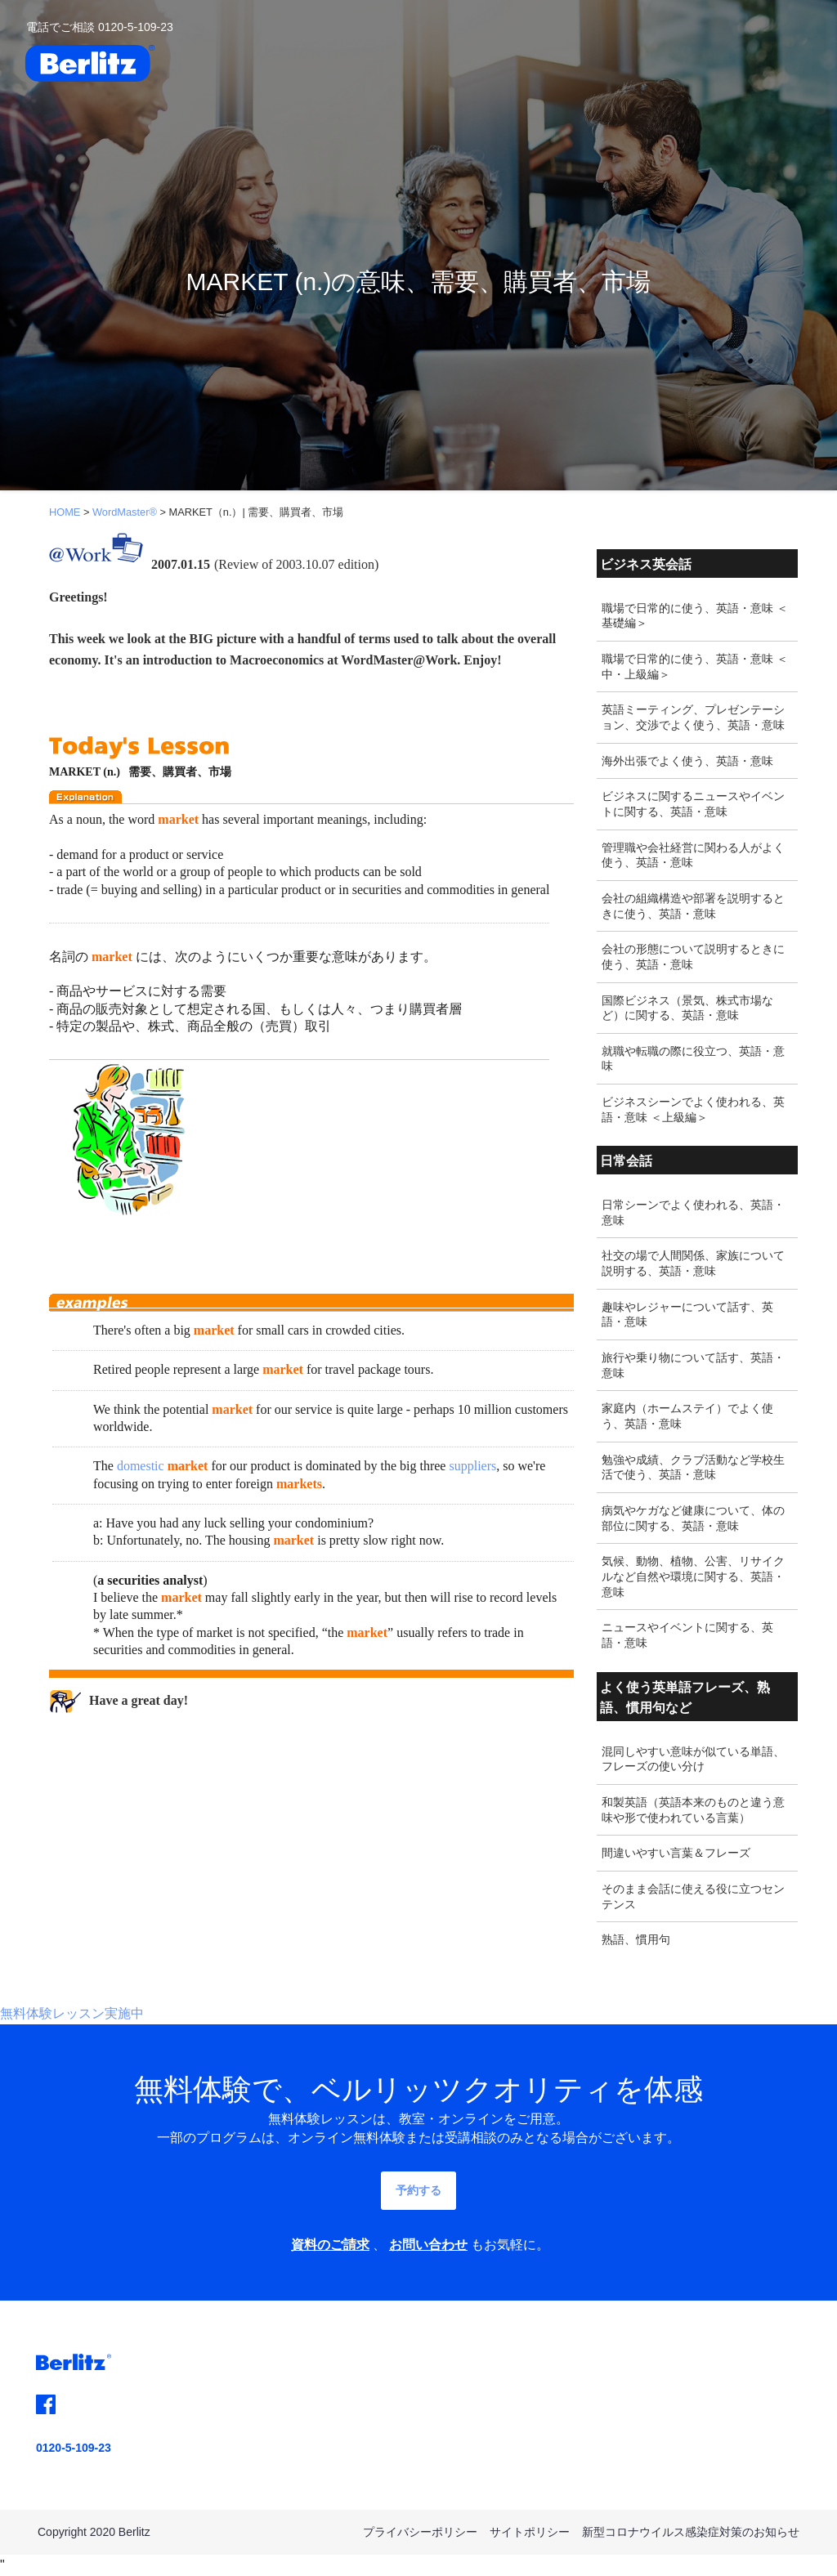 This screenshot has width=837, height=2576. I want to click on 0120-5-109-23, so click(73, 2447).